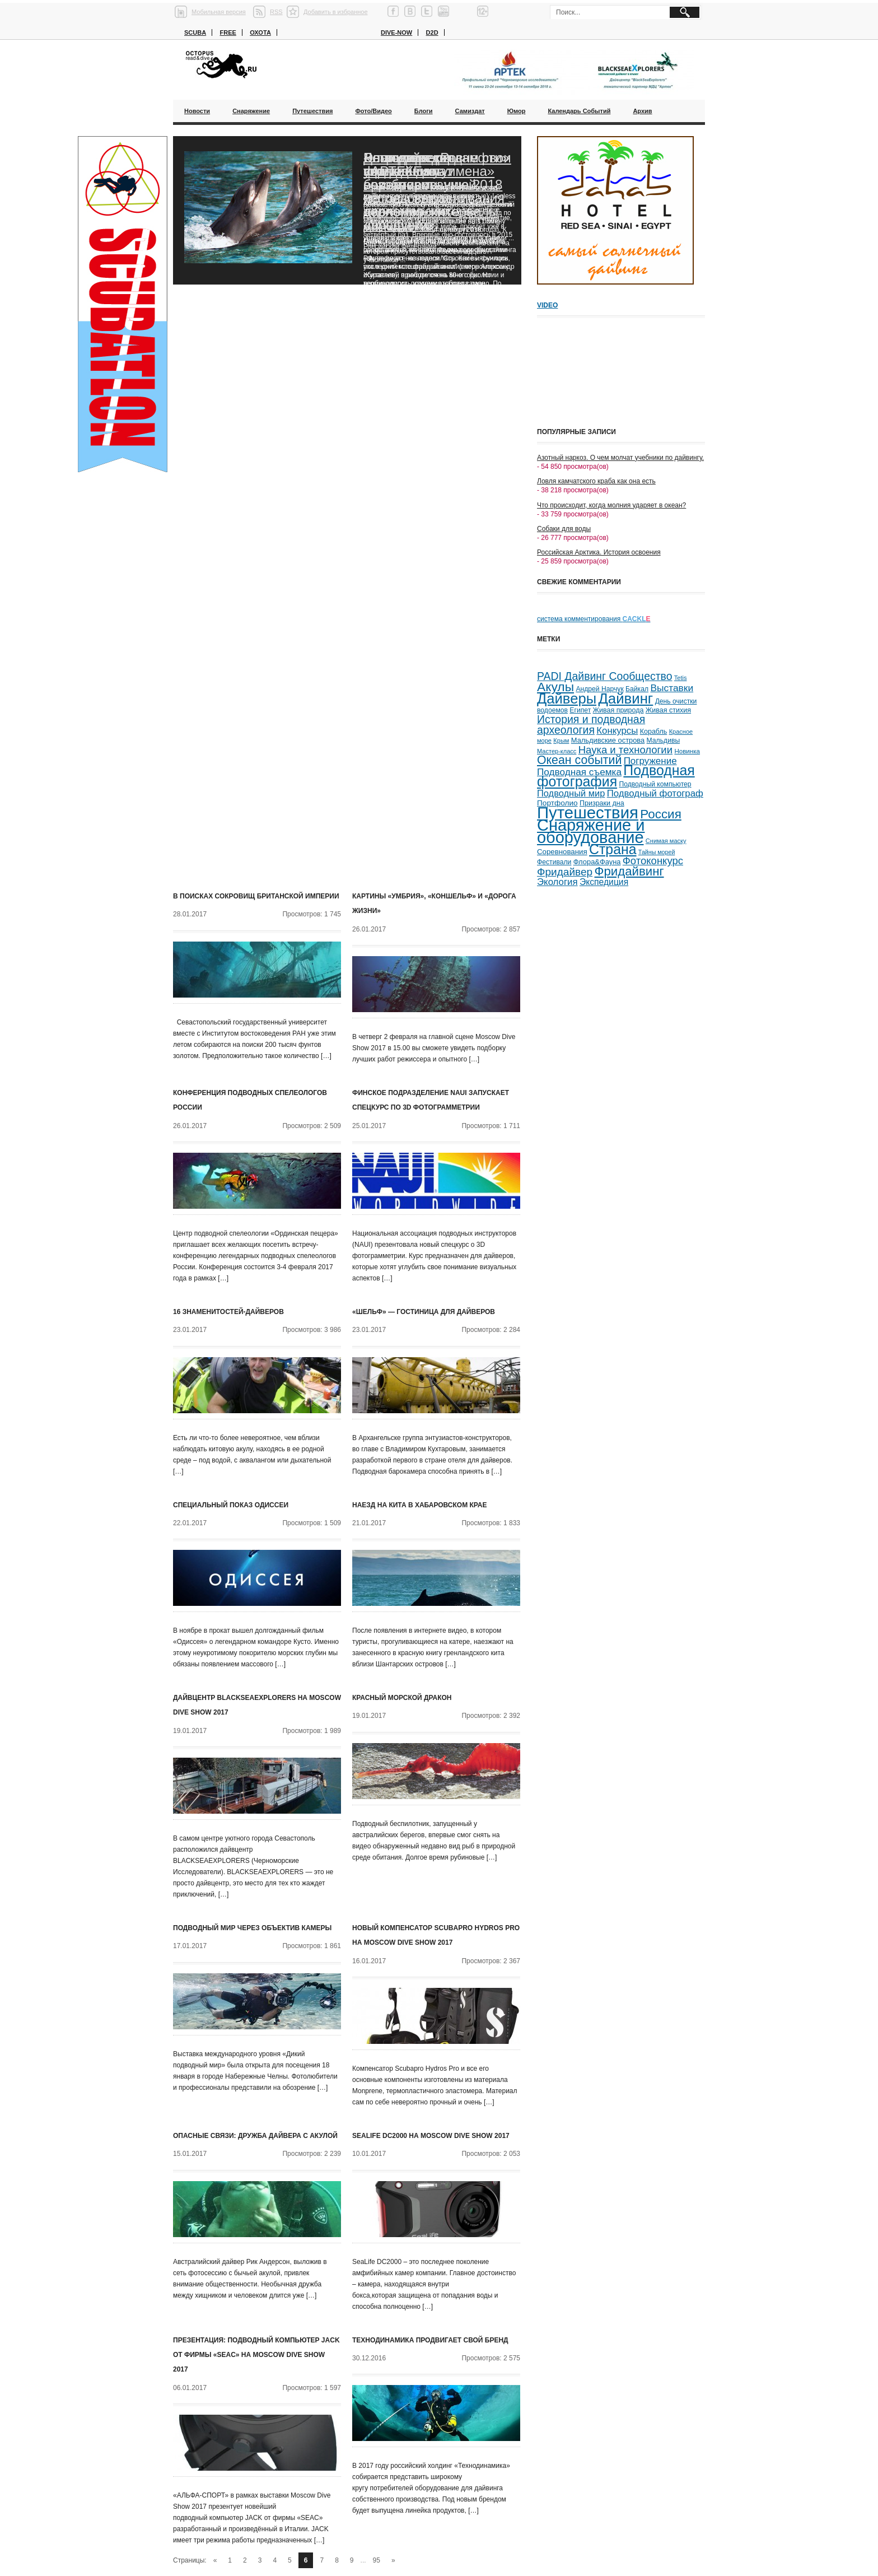 The height and width of the screenshot is (2576, 878). What do you see at coordinates (195, 32) in the screenshot?
I see `Scuba` at bounding box center [195, 32].